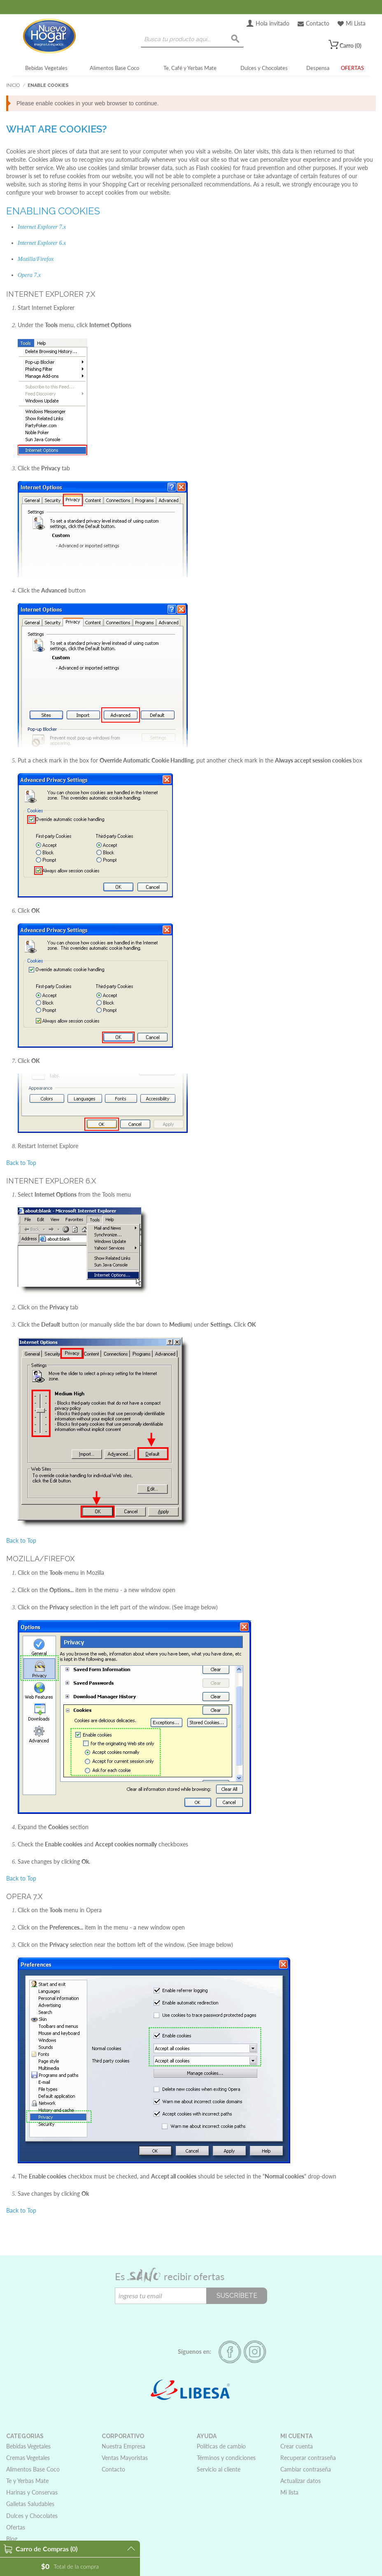 The image size is (382, 2576). What do you see at coordinates (29, 275) in the screenshot?
I see `Opera 7.x` at bounding box center [29, 275].